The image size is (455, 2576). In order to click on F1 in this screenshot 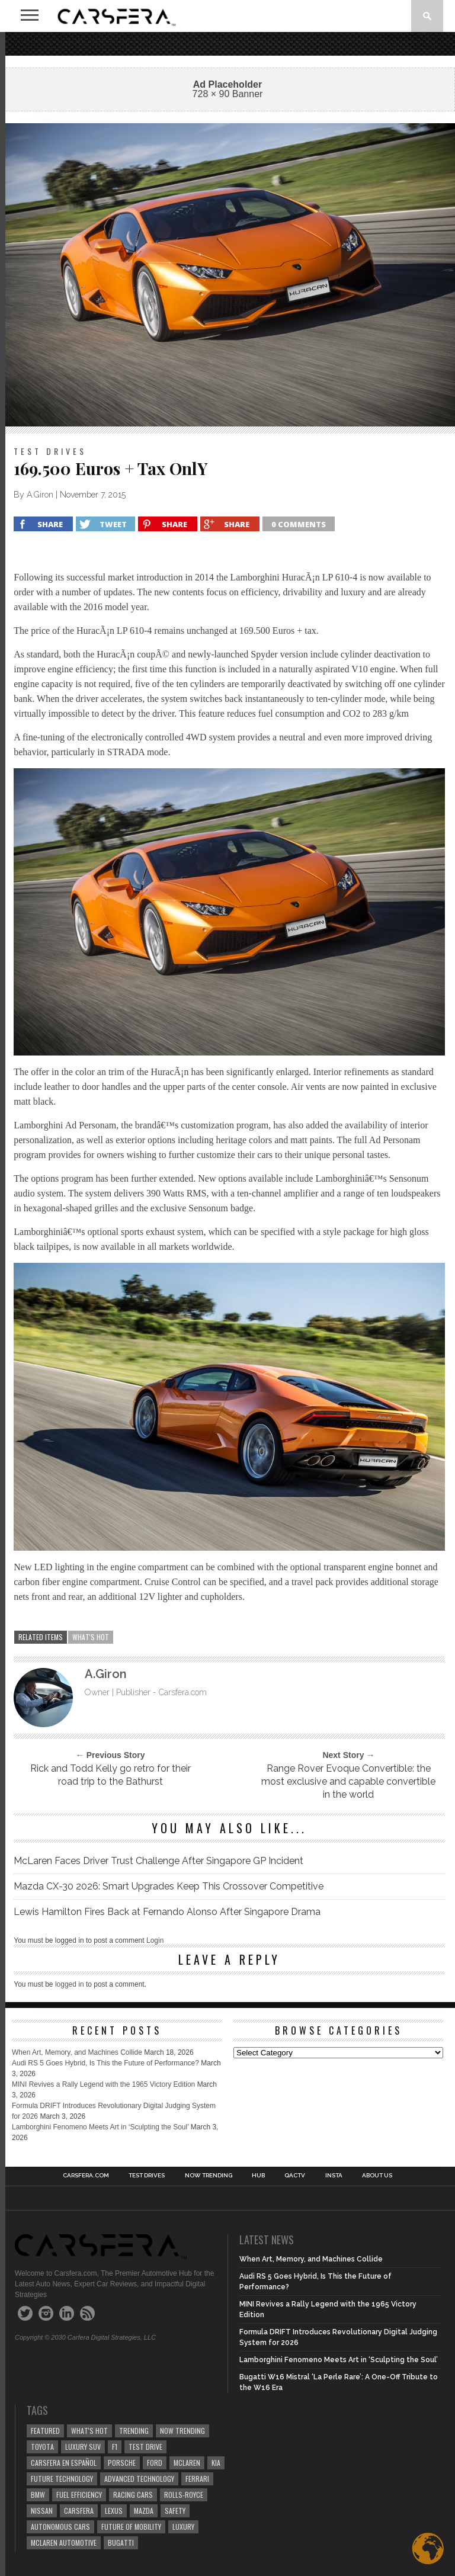, I will do `click(114, 2447)`.